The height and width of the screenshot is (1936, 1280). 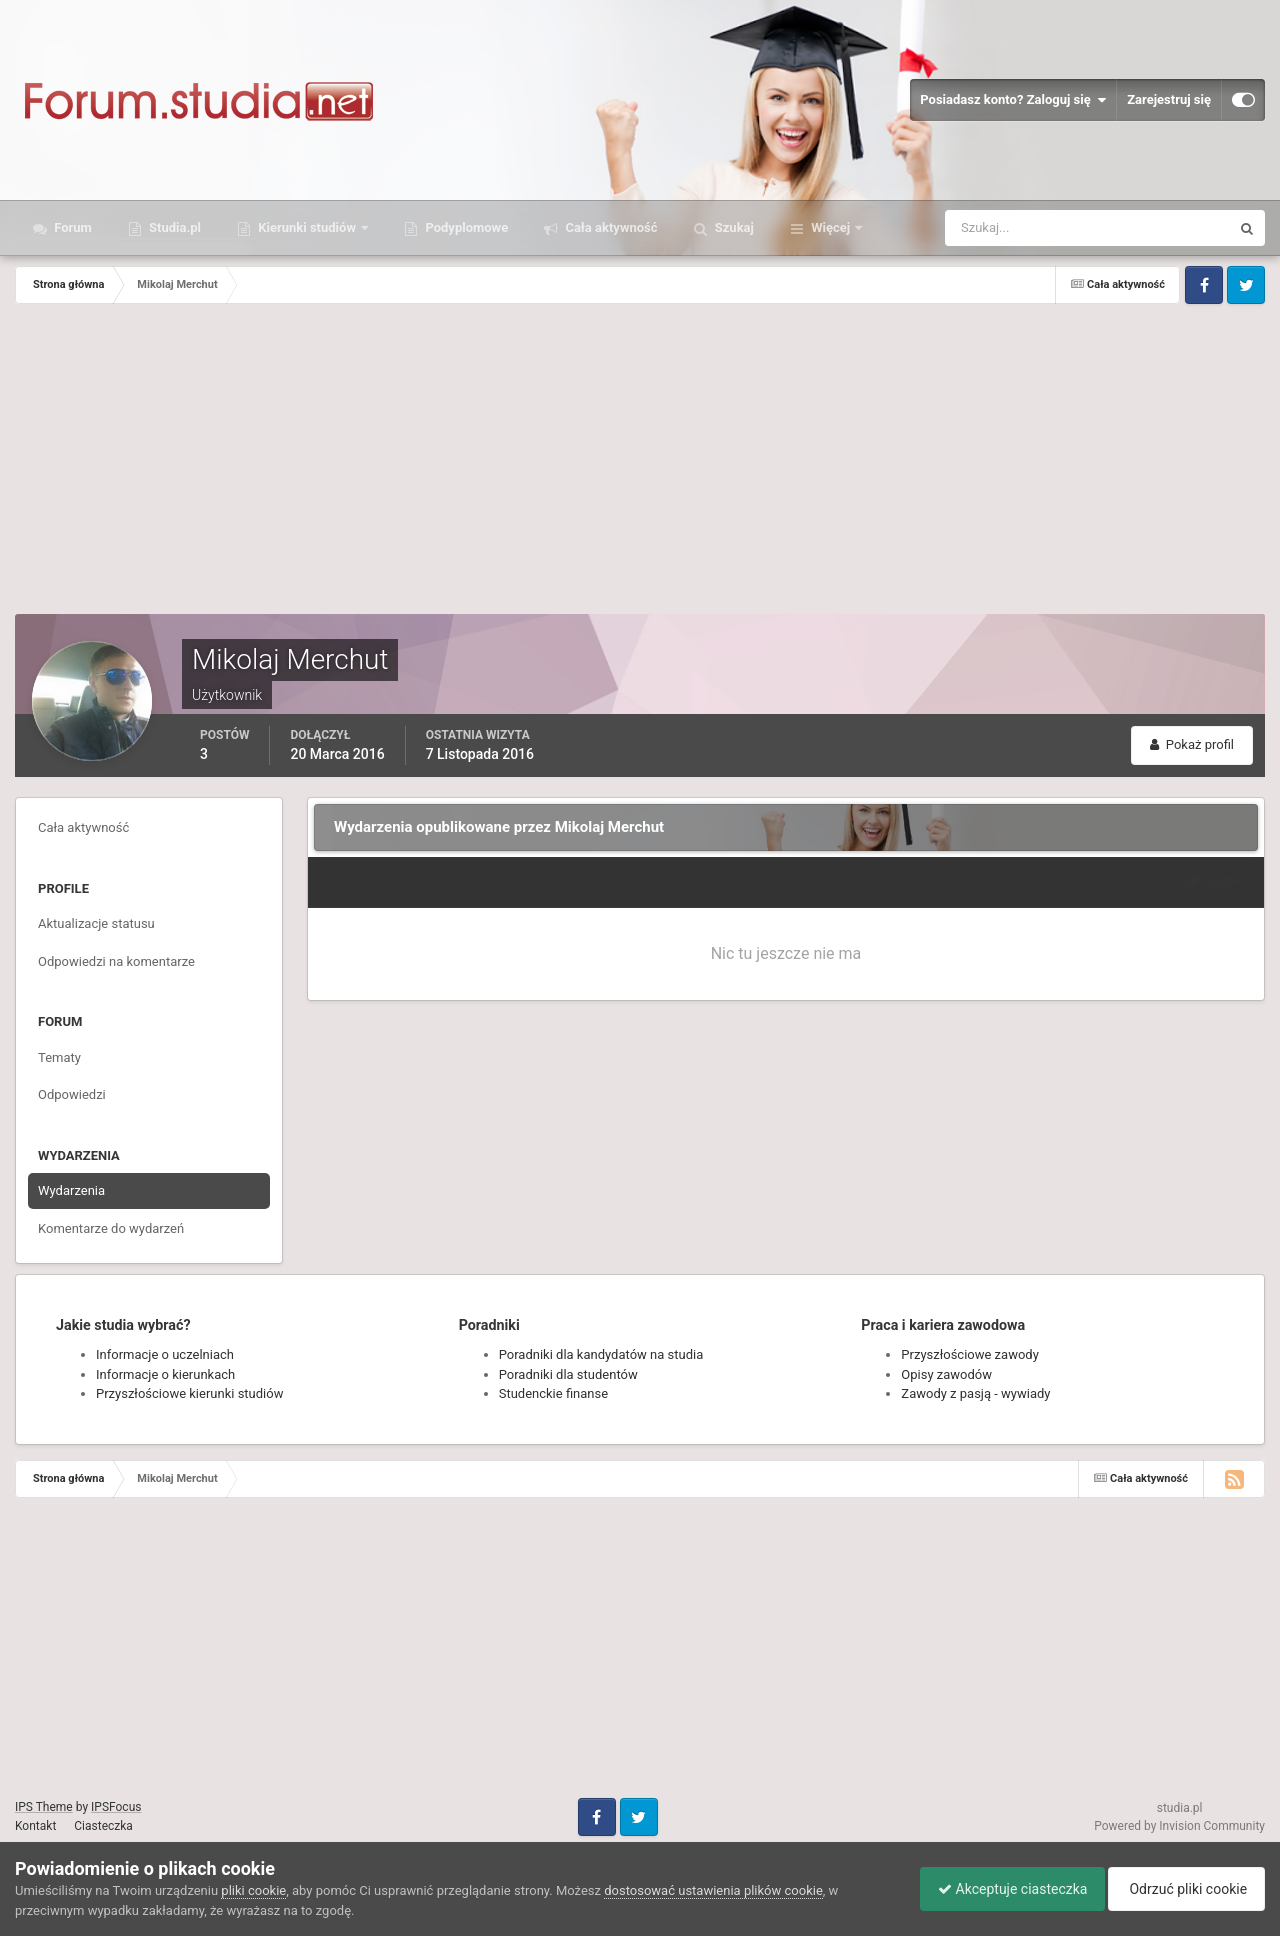 I want to click on Zawody z pasją - wywiady, so click(x=975, y=1393).